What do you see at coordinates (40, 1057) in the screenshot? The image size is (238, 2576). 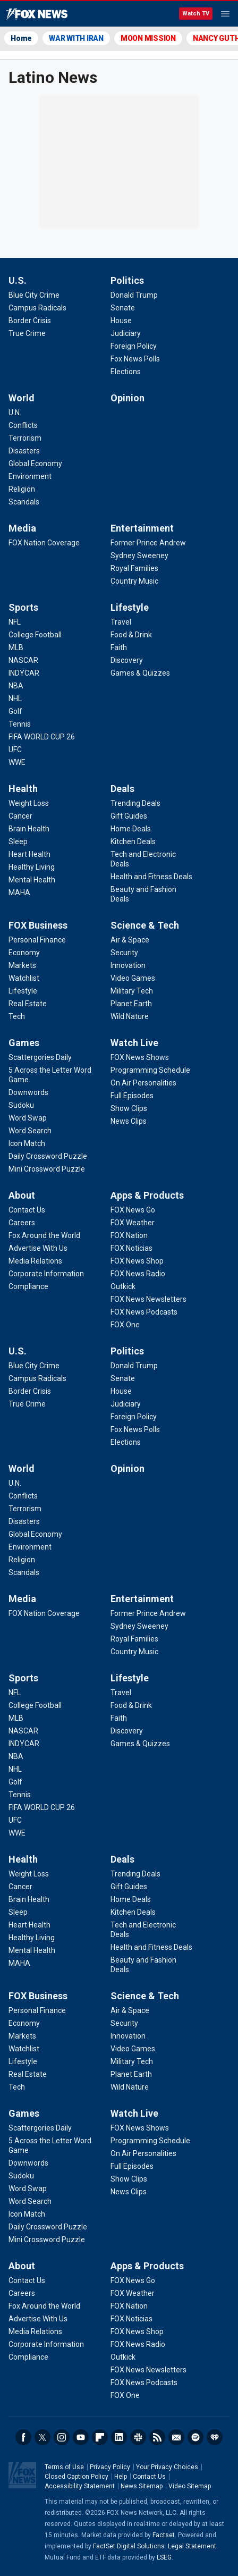 I see `[Games - Scattergories Daily]` at bounding box center [40, 1057].